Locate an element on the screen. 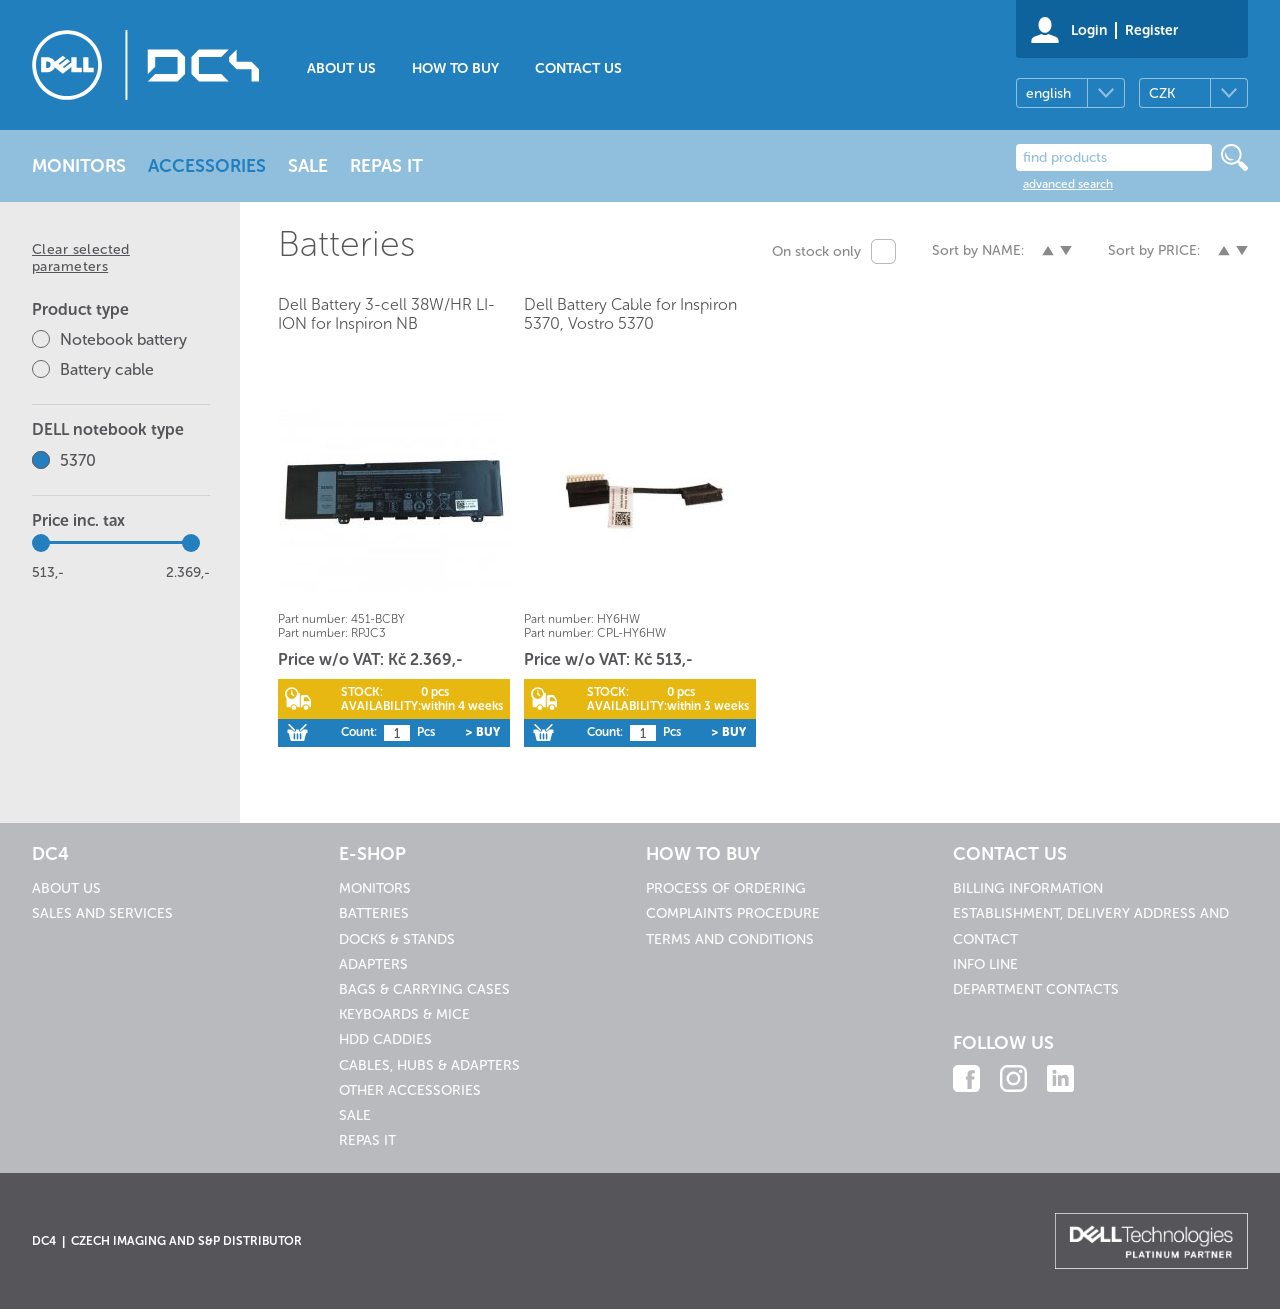  Process of ordering is located at coordinates (726, 888).